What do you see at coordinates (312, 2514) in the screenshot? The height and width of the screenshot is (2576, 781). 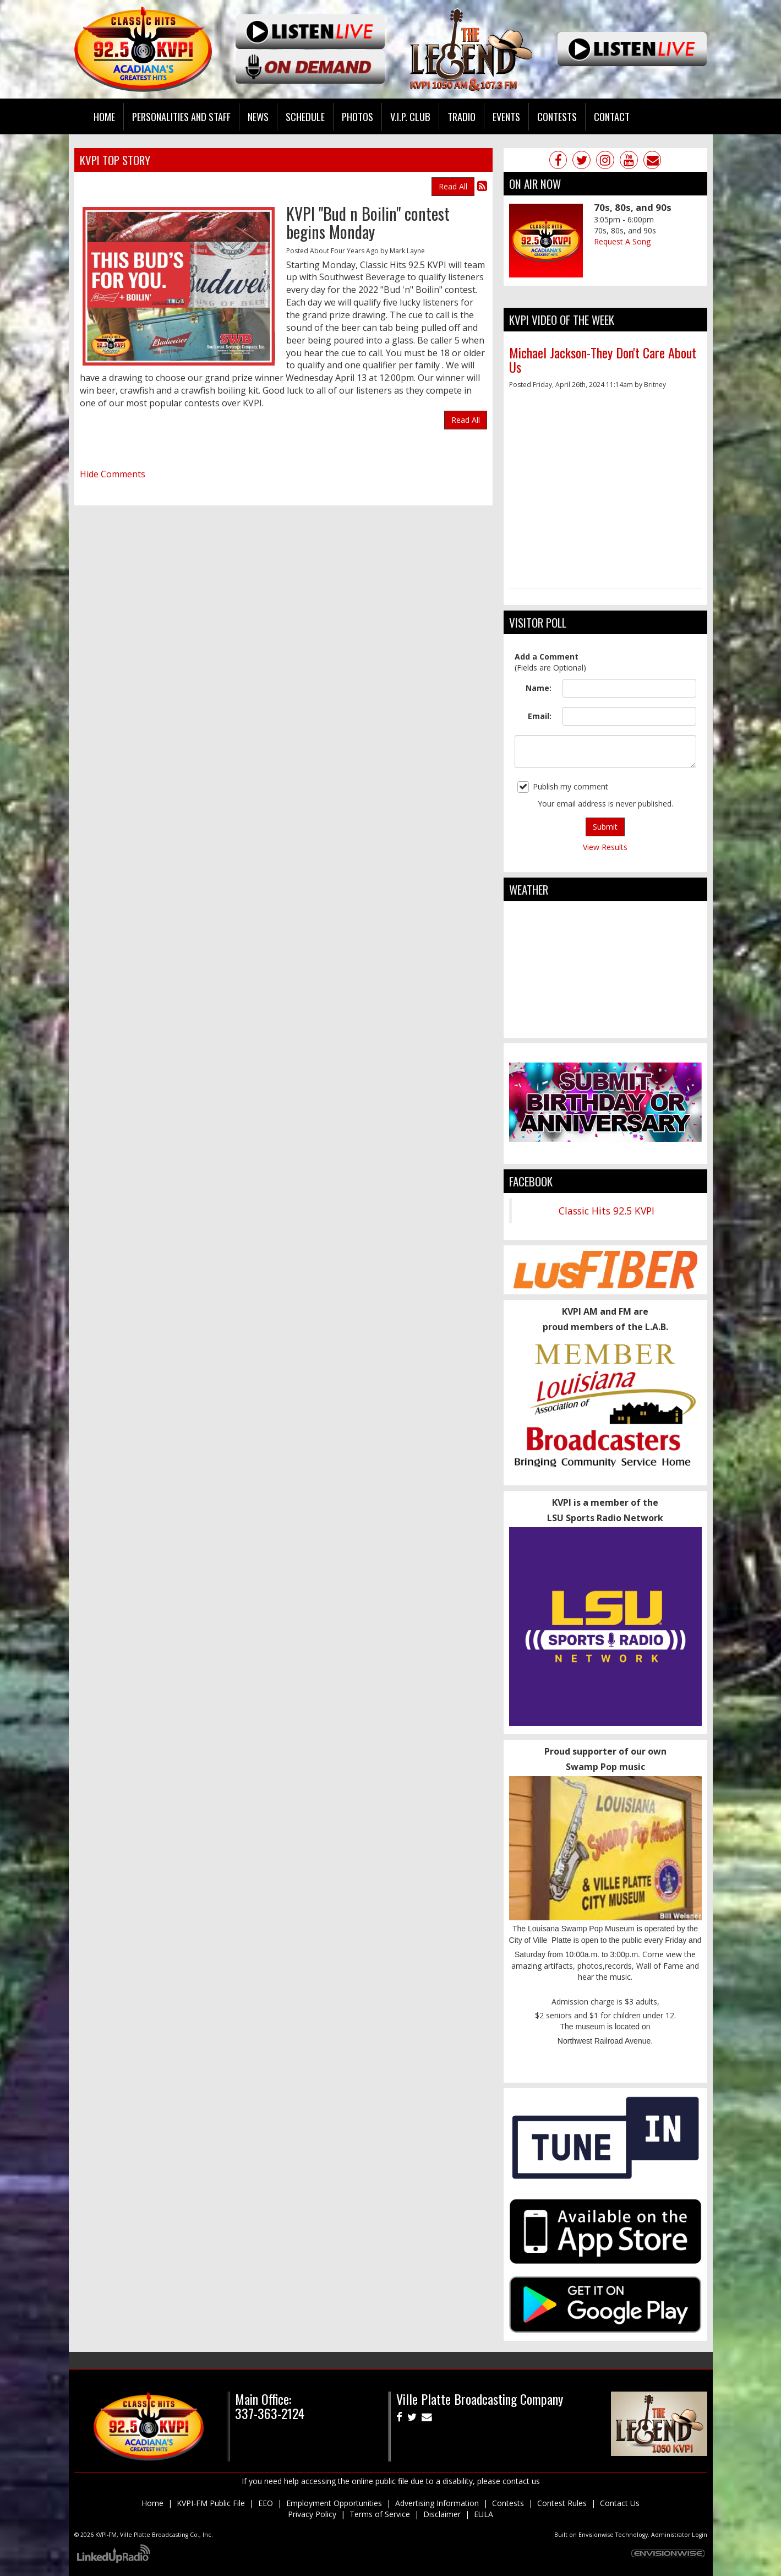 I see `Privacy Policy` at bounding box center [312, 2514].